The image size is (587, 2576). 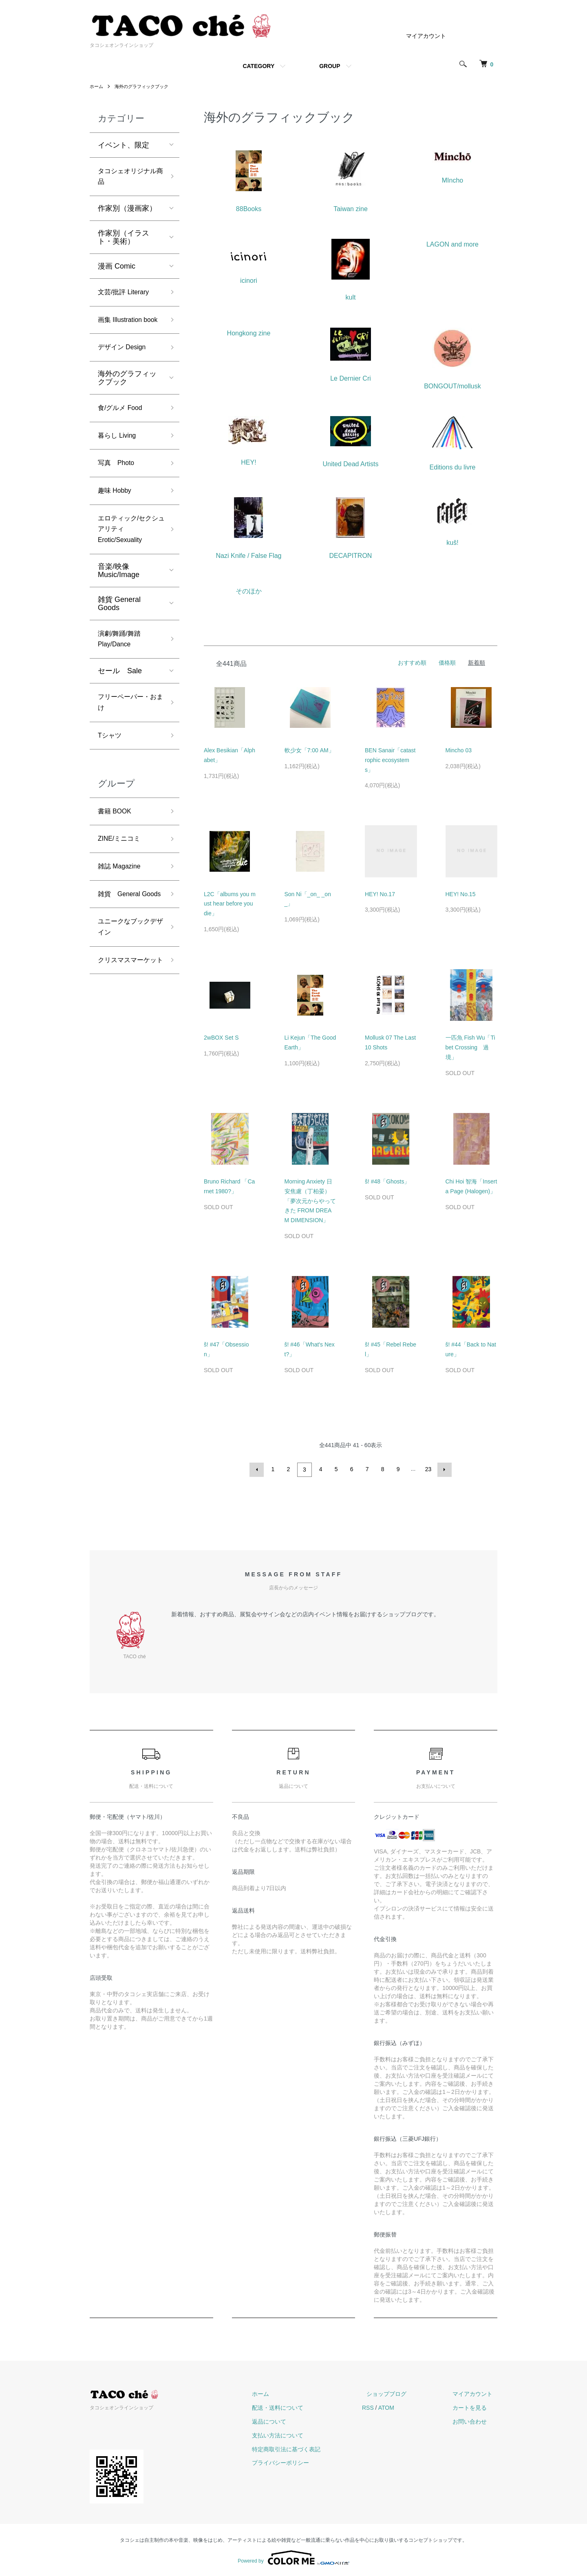 What do you see at coordinates (127, 738) in the screenshot?
I see `フリーペーパー・おまけ` at bounding box center [127, 738].